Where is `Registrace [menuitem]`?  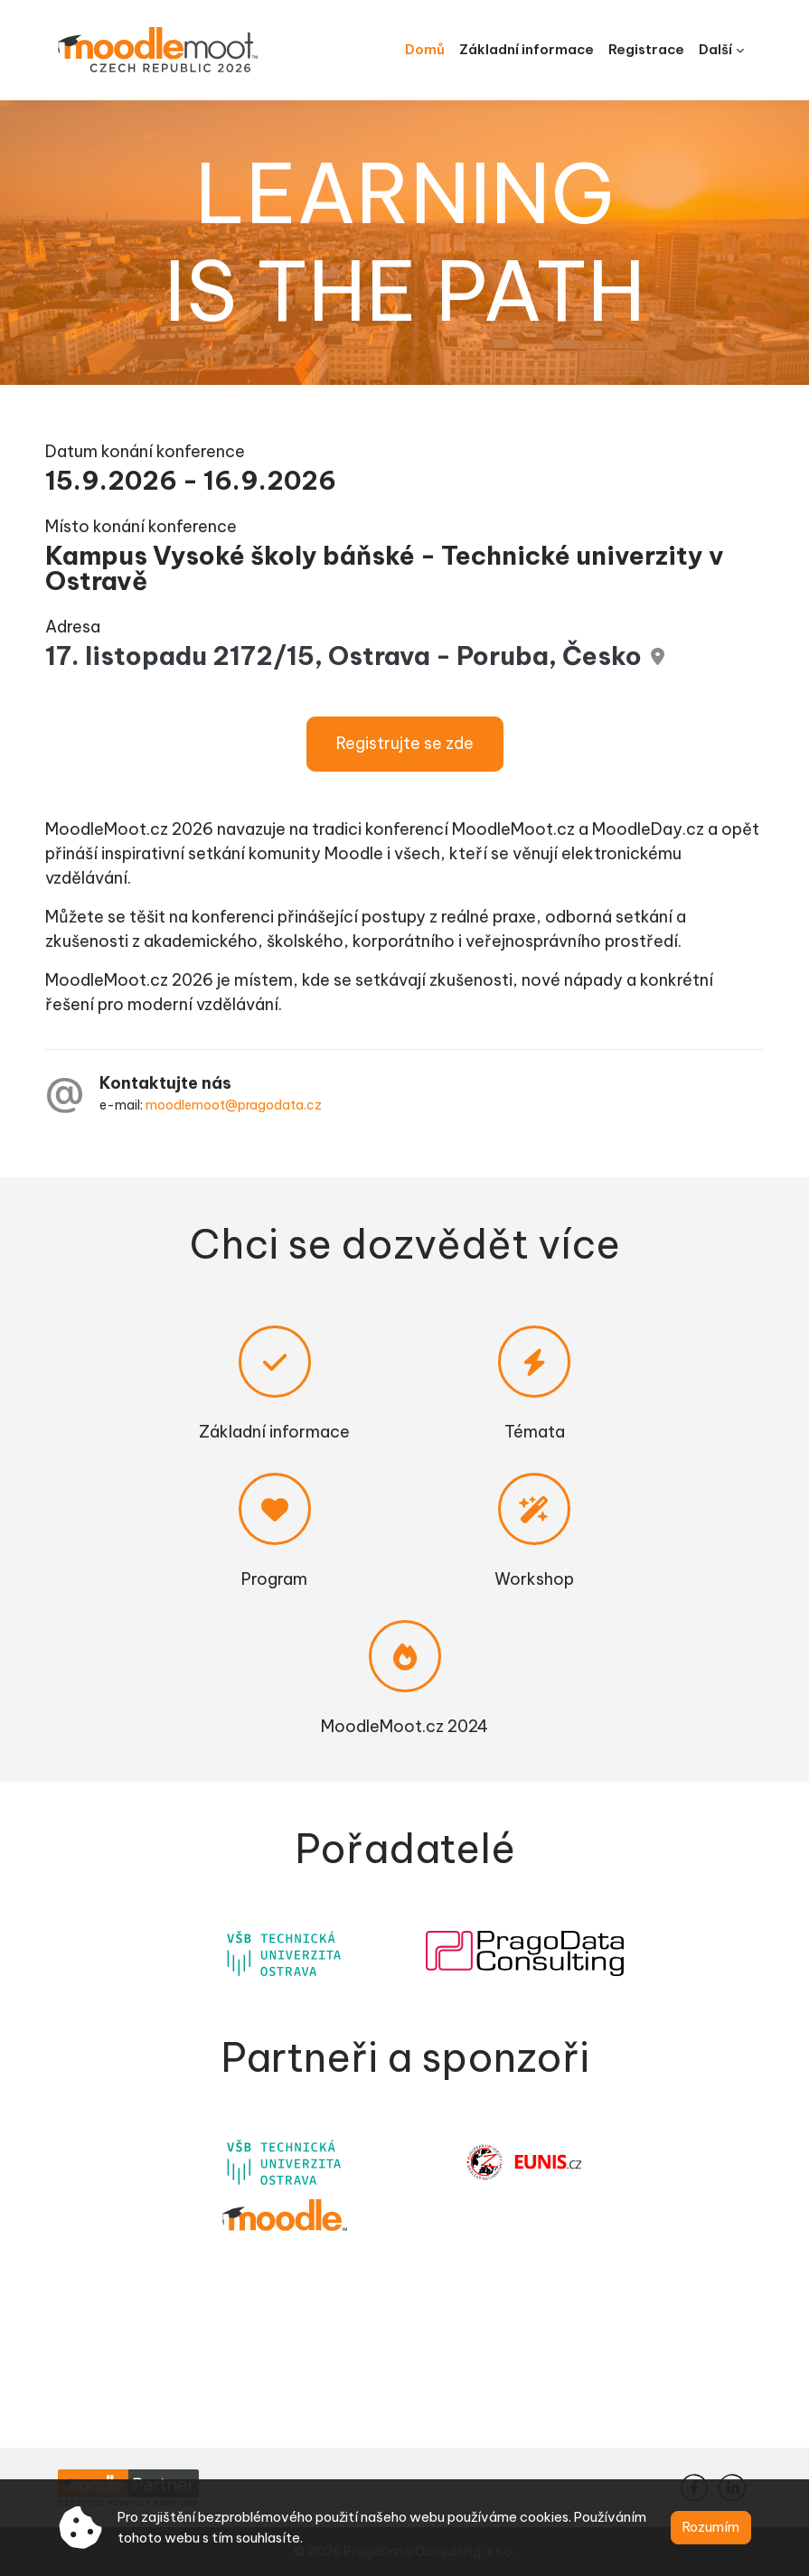
Registrace [menuitem] is located at coordinates (646, 49).